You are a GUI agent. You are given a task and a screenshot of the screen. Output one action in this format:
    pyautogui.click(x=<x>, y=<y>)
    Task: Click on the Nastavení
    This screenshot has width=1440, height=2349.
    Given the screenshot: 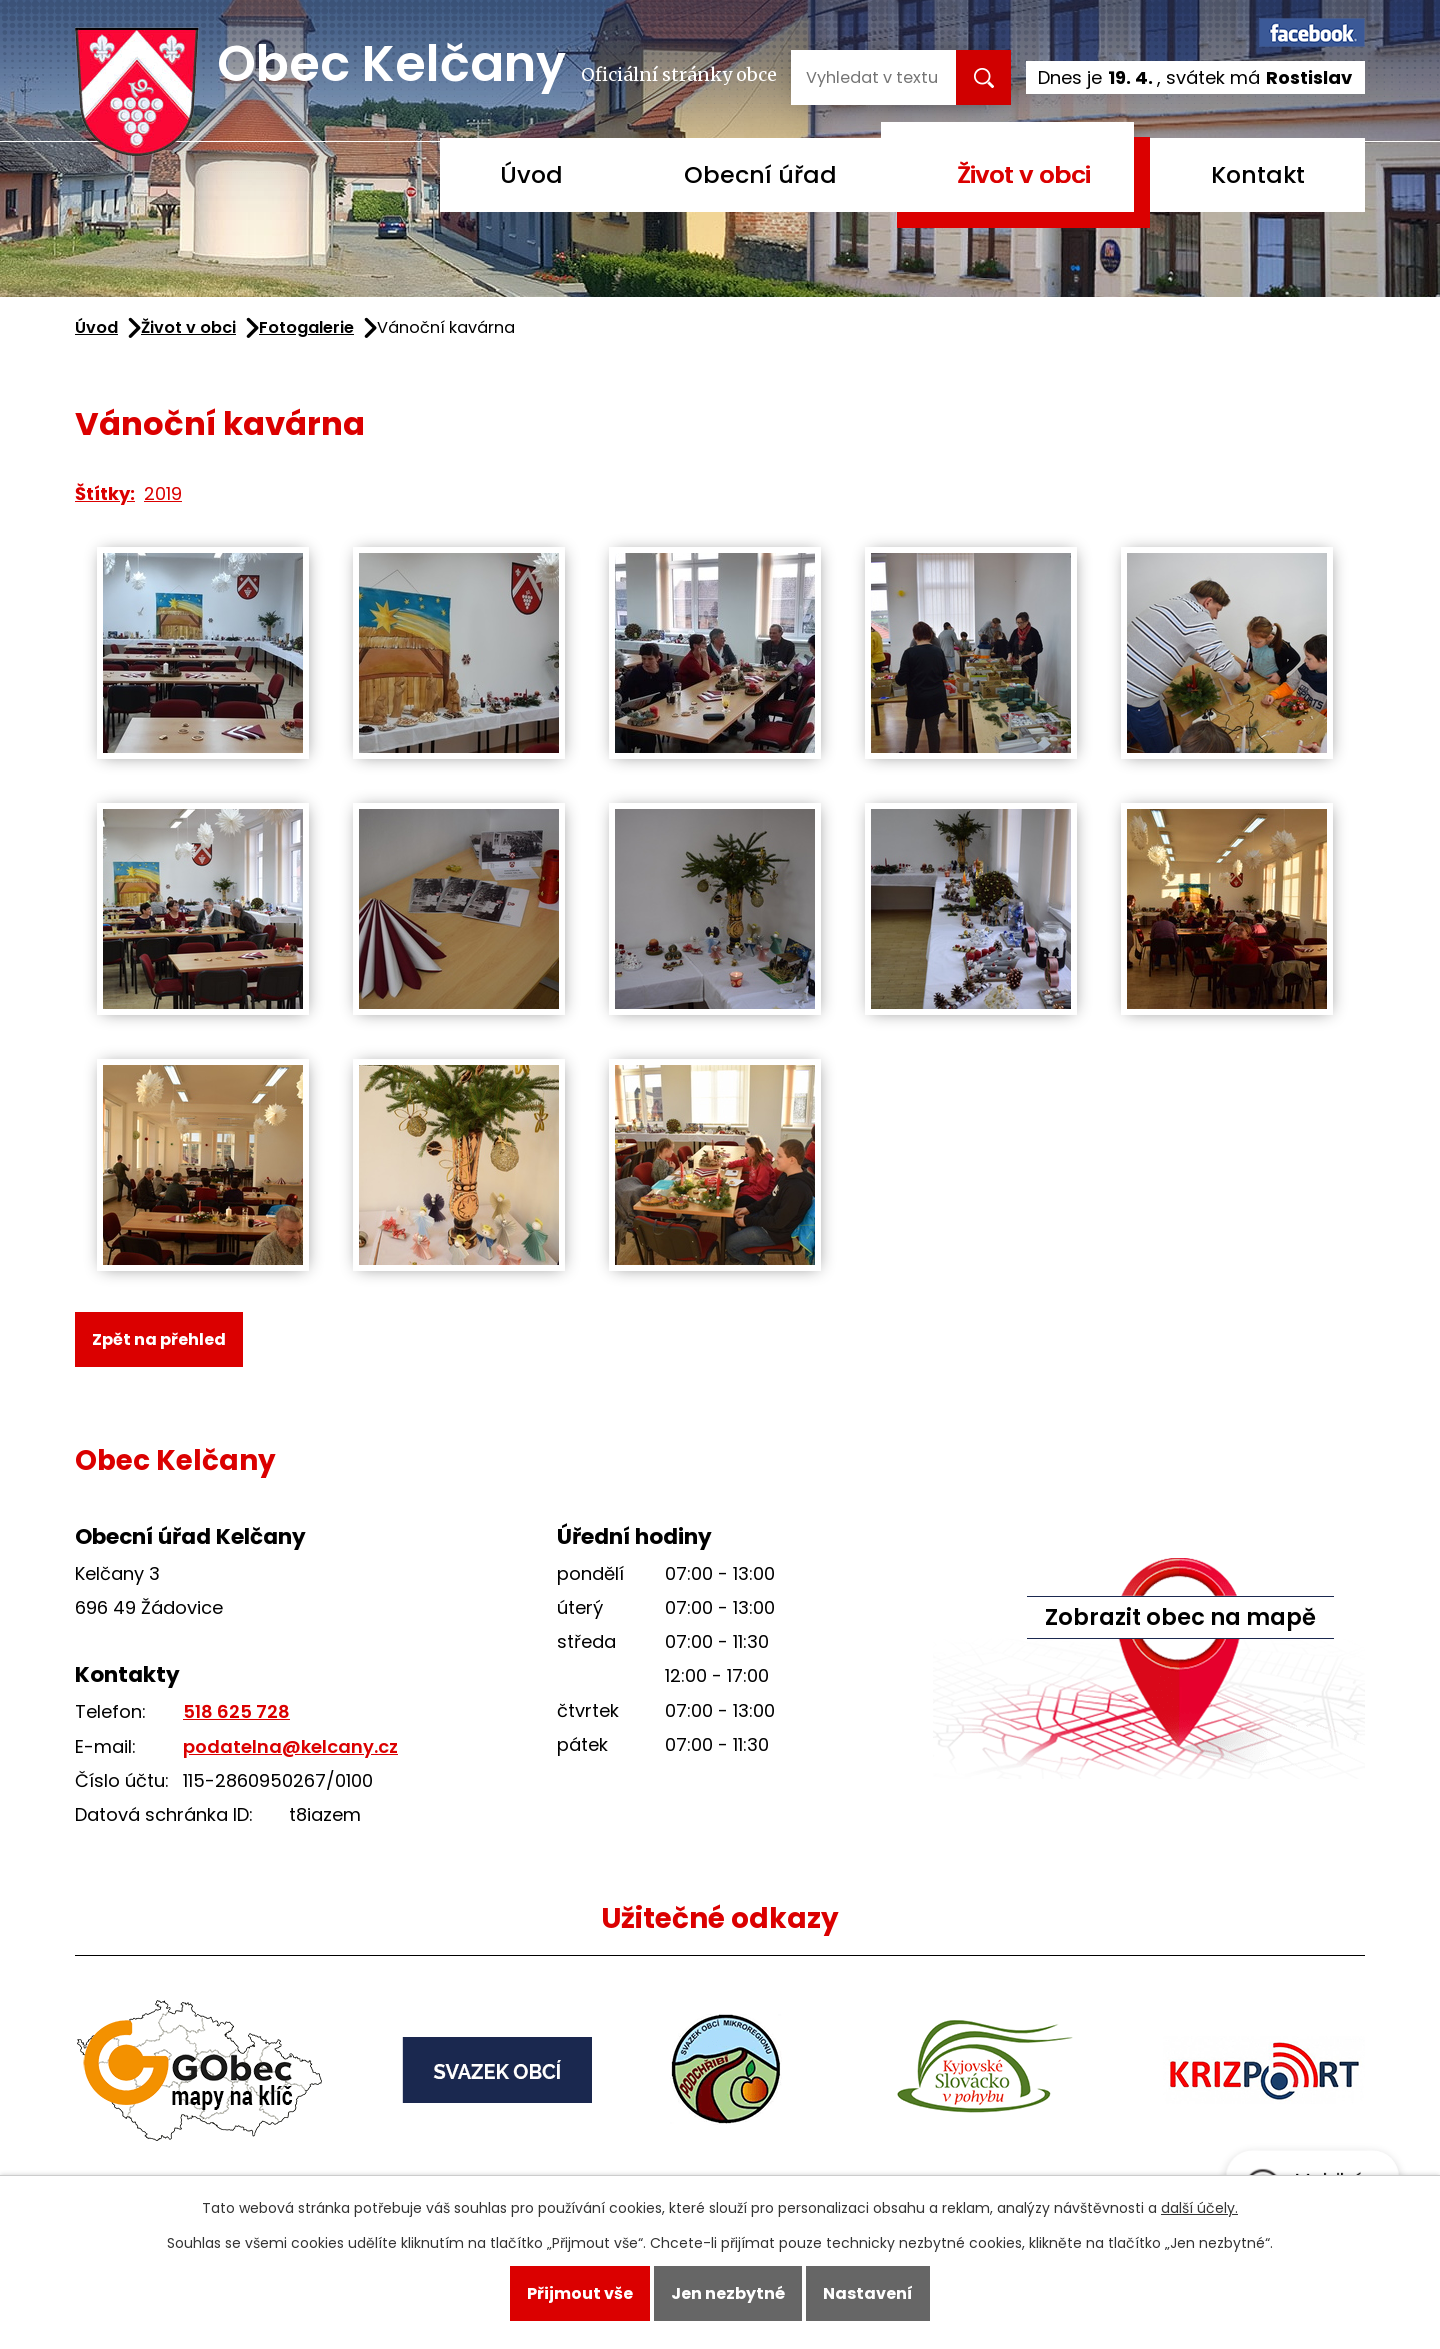 What is the action you would take?
    pyautogui.click(x=868, y=2293)
    